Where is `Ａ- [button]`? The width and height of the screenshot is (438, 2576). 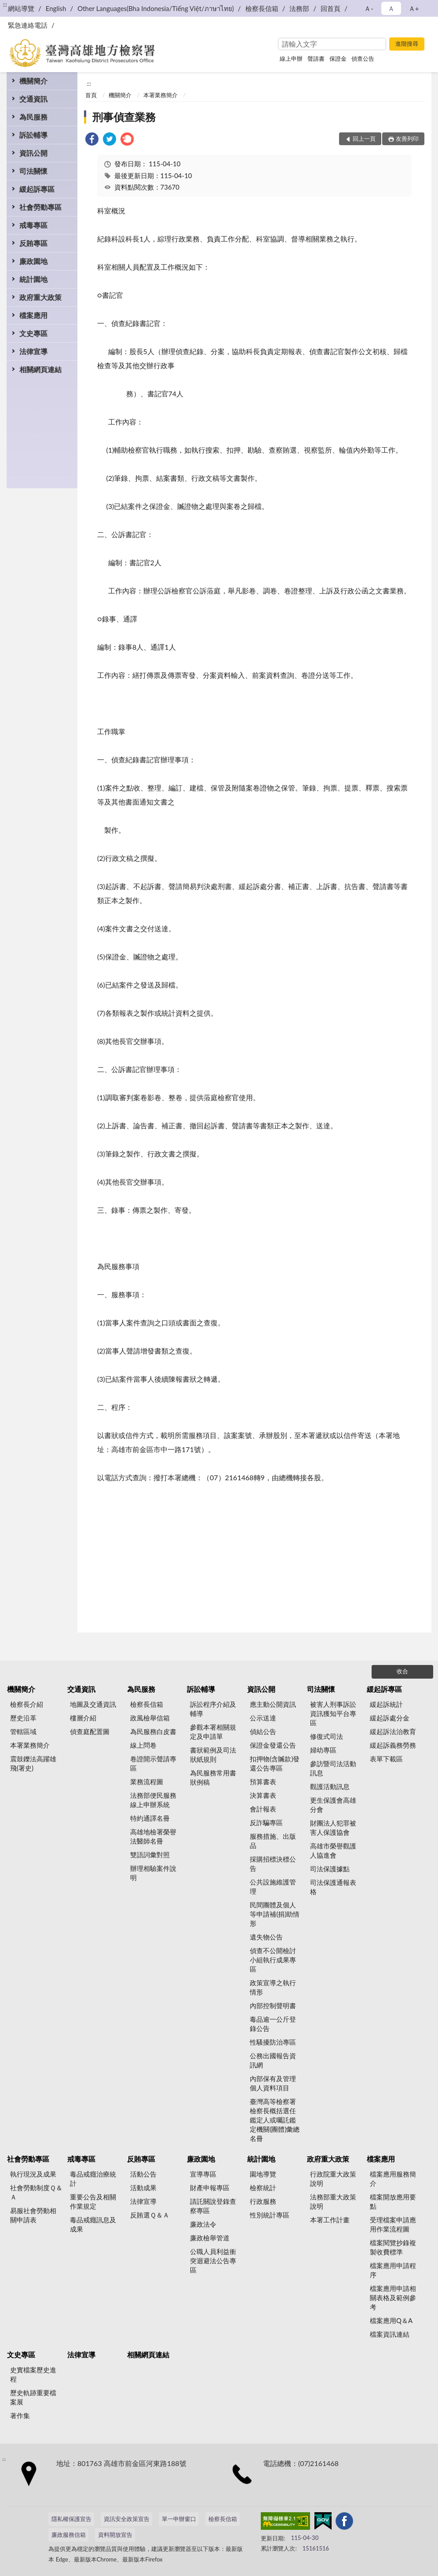
Ａ- [button] is located at coordinates (368, 8).